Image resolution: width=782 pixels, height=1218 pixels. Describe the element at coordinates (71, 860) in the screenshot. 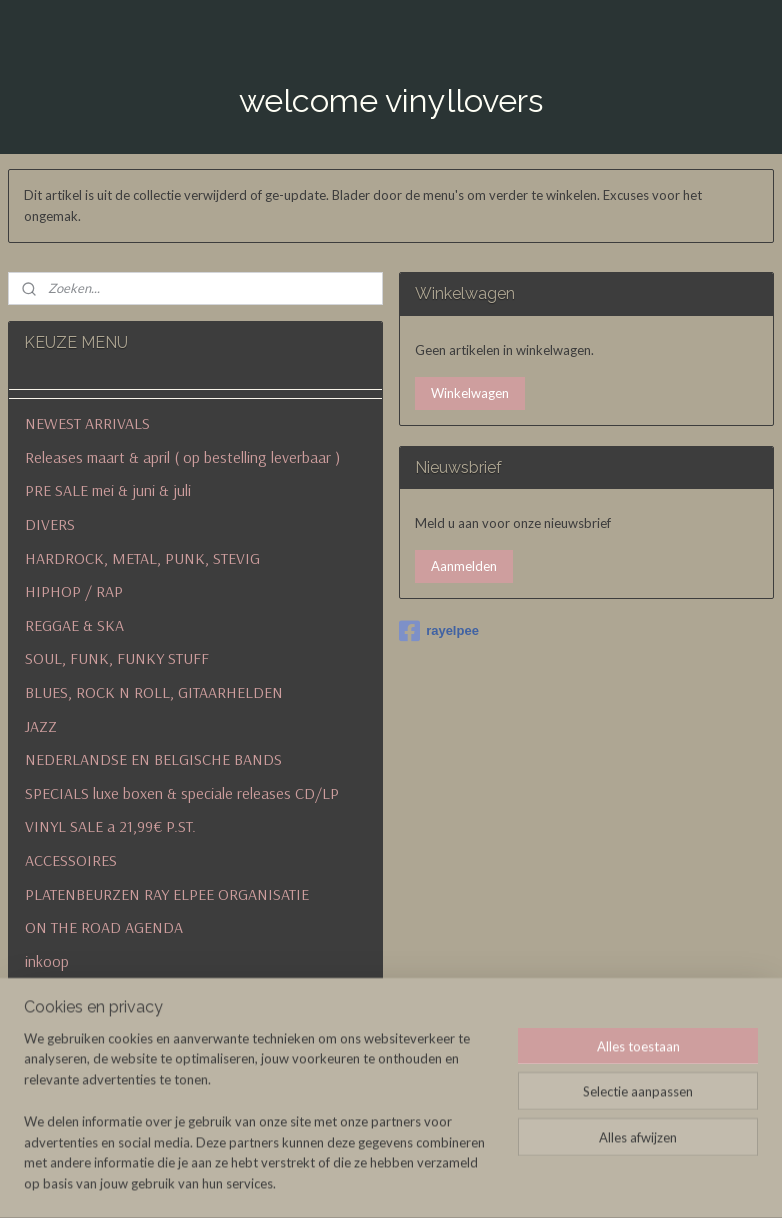

I see `ACCESSOIRES` at that location.